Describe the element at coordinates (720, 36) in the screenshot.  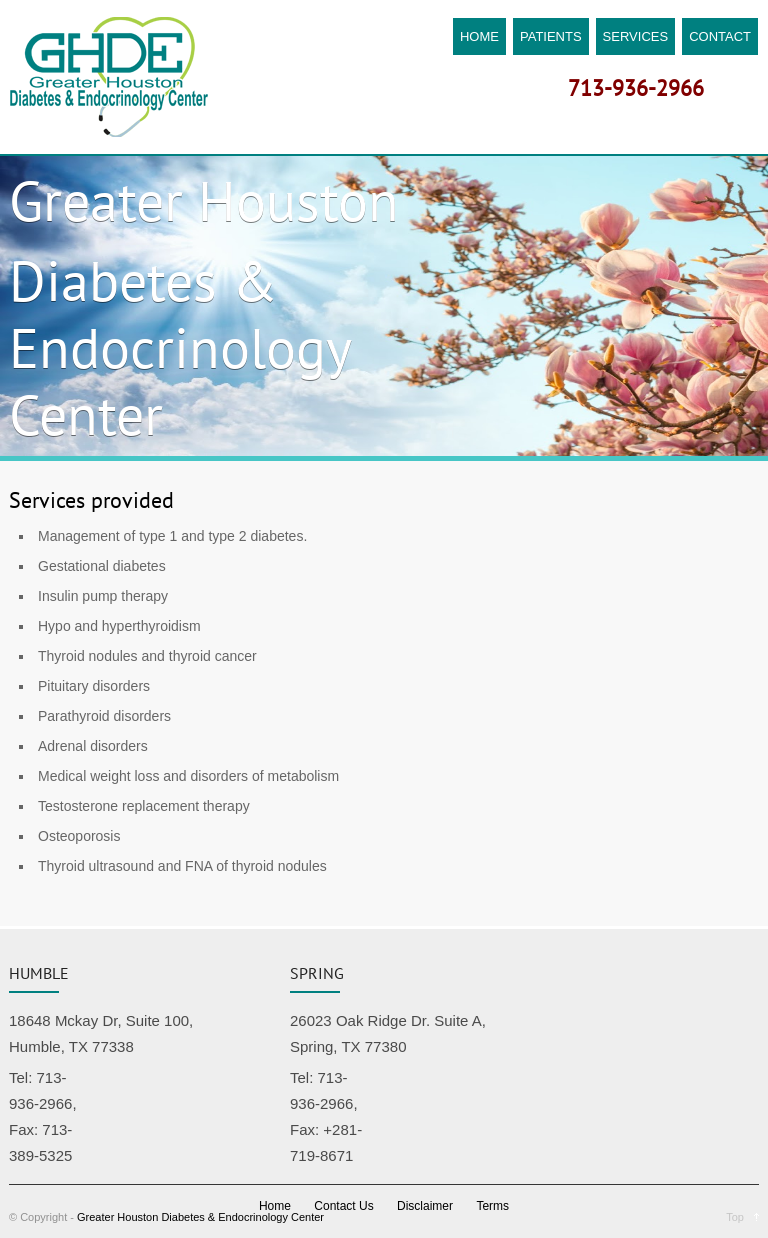
I see `CONTACT` at that location.